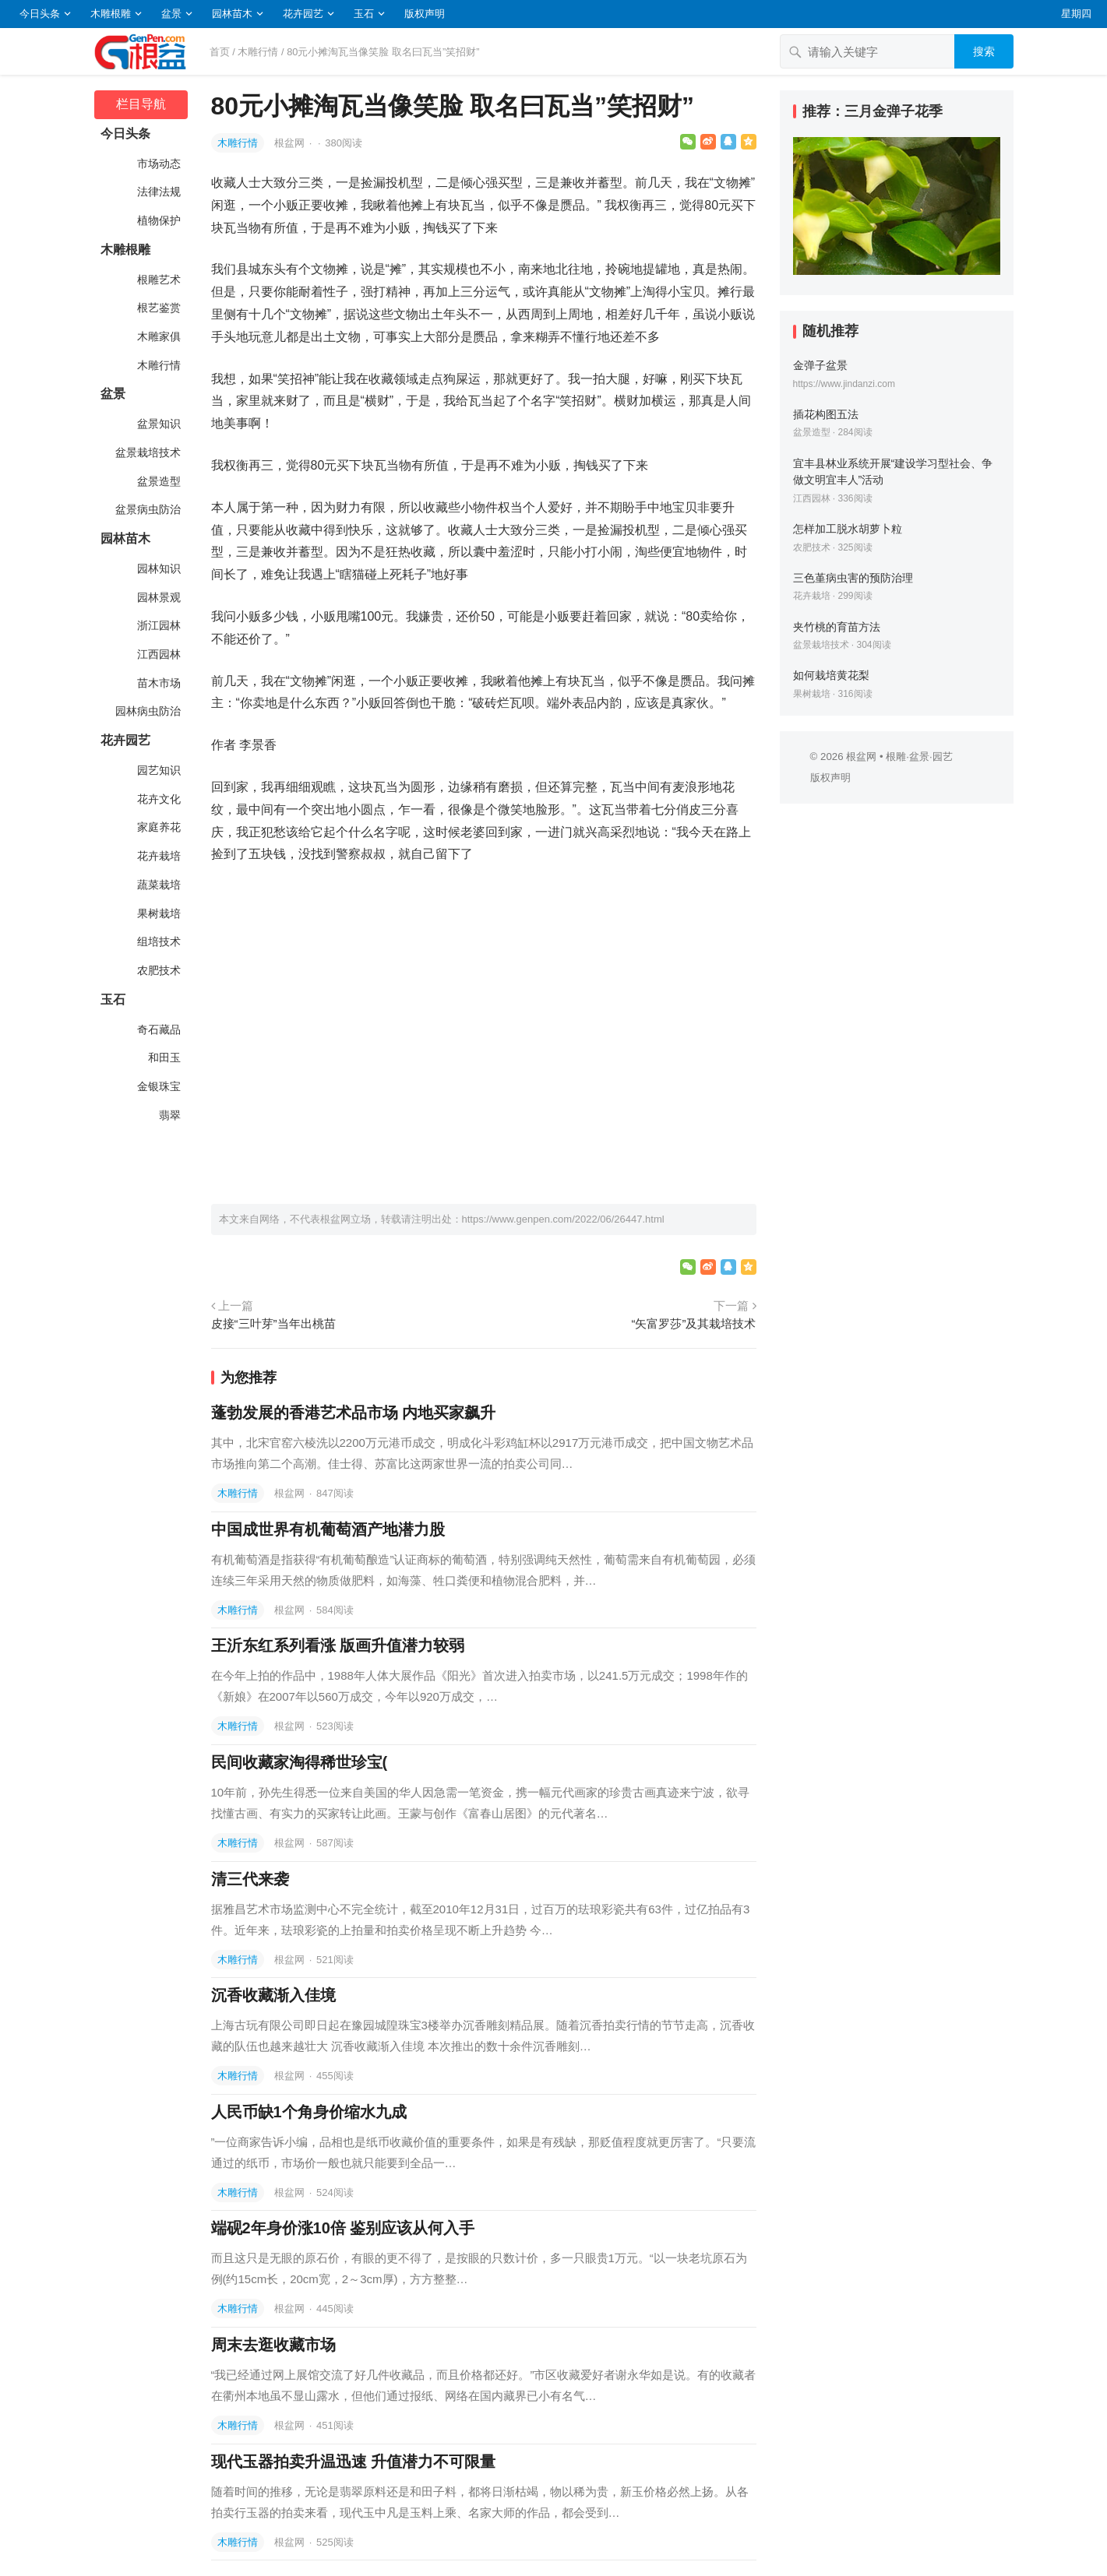 The image size is (1107, 2576). I want to click on 盆景造型, so click(158, 481).